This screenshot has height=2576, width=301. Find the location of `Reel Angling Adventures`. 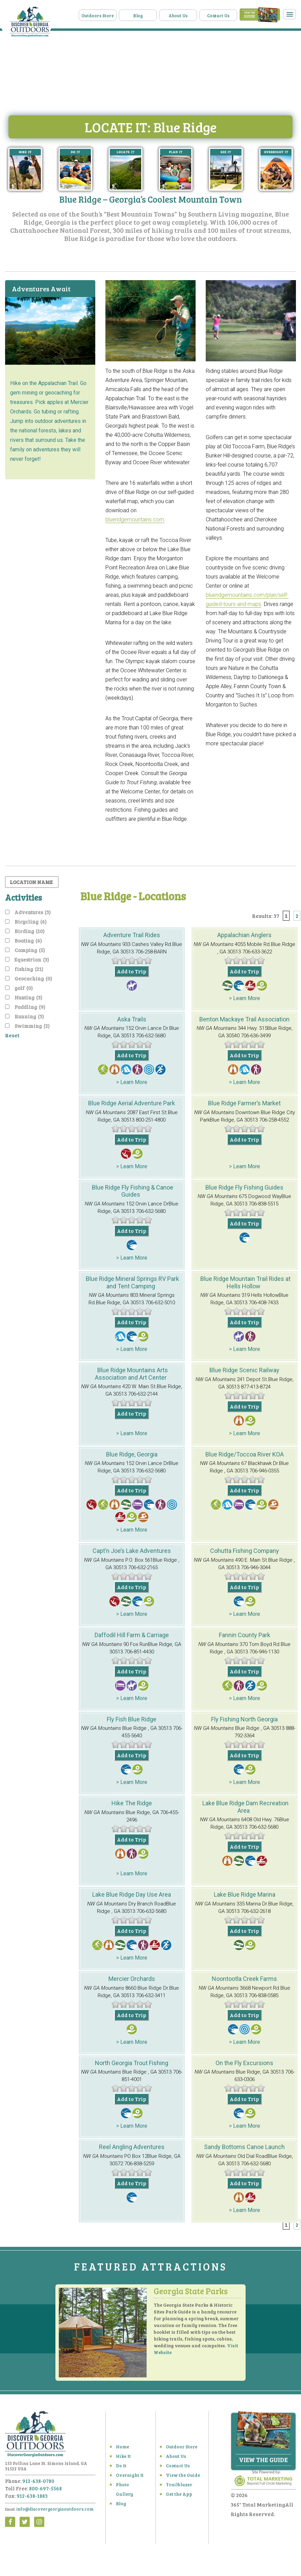

Reel Angling Adventures is located at coordinates (132, 2144).